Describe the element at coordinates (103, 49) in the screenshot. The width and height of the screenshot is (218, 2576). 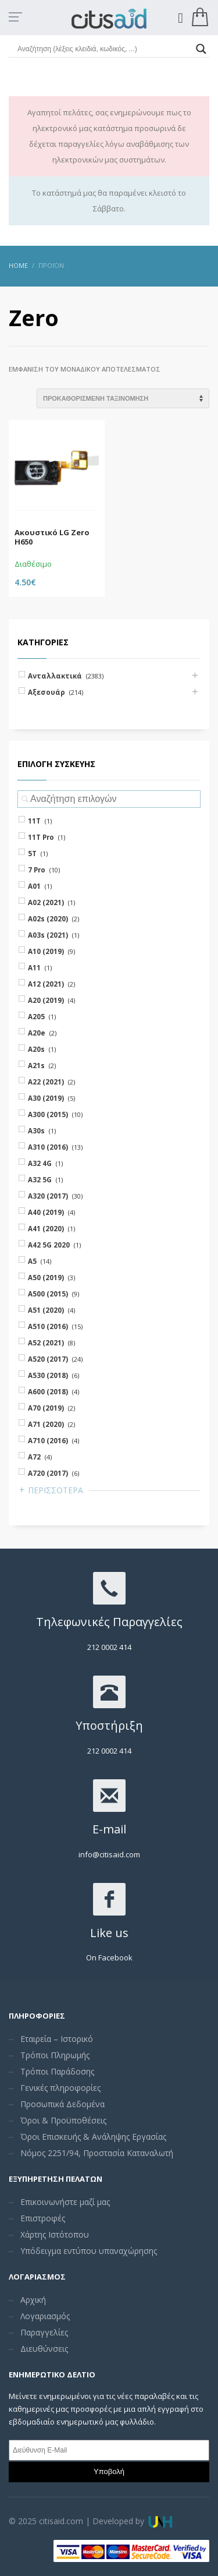
I see `[Search input]` at that location.